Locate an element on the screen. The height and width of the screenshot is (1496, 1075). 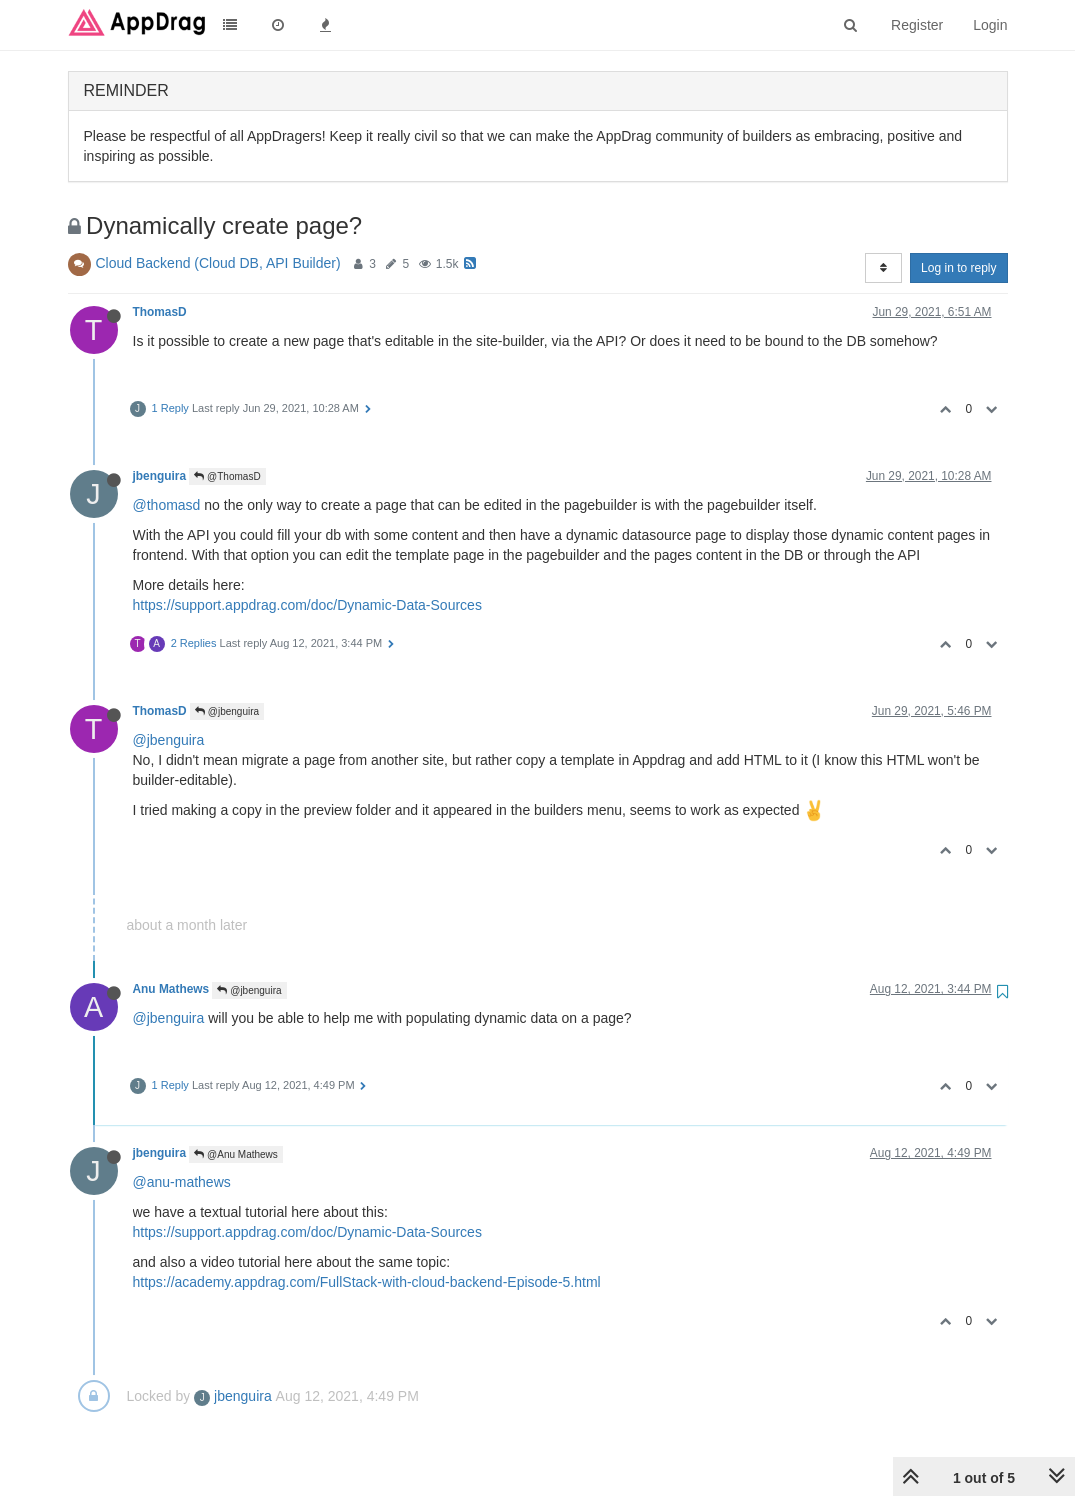
https://support.appdrag.com/doc/Dynamic-Data-Sources is located at coordinates (307, 605).